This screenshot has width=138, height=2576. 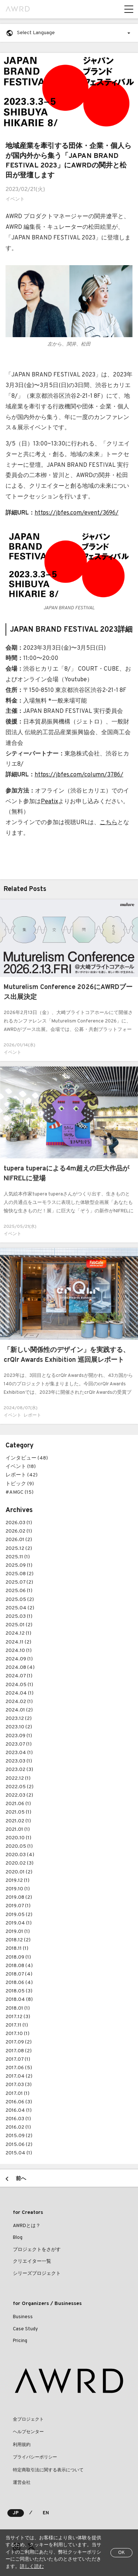 I want to click on https://jbfes.com/event/3696/, so click(x=76, y=513).